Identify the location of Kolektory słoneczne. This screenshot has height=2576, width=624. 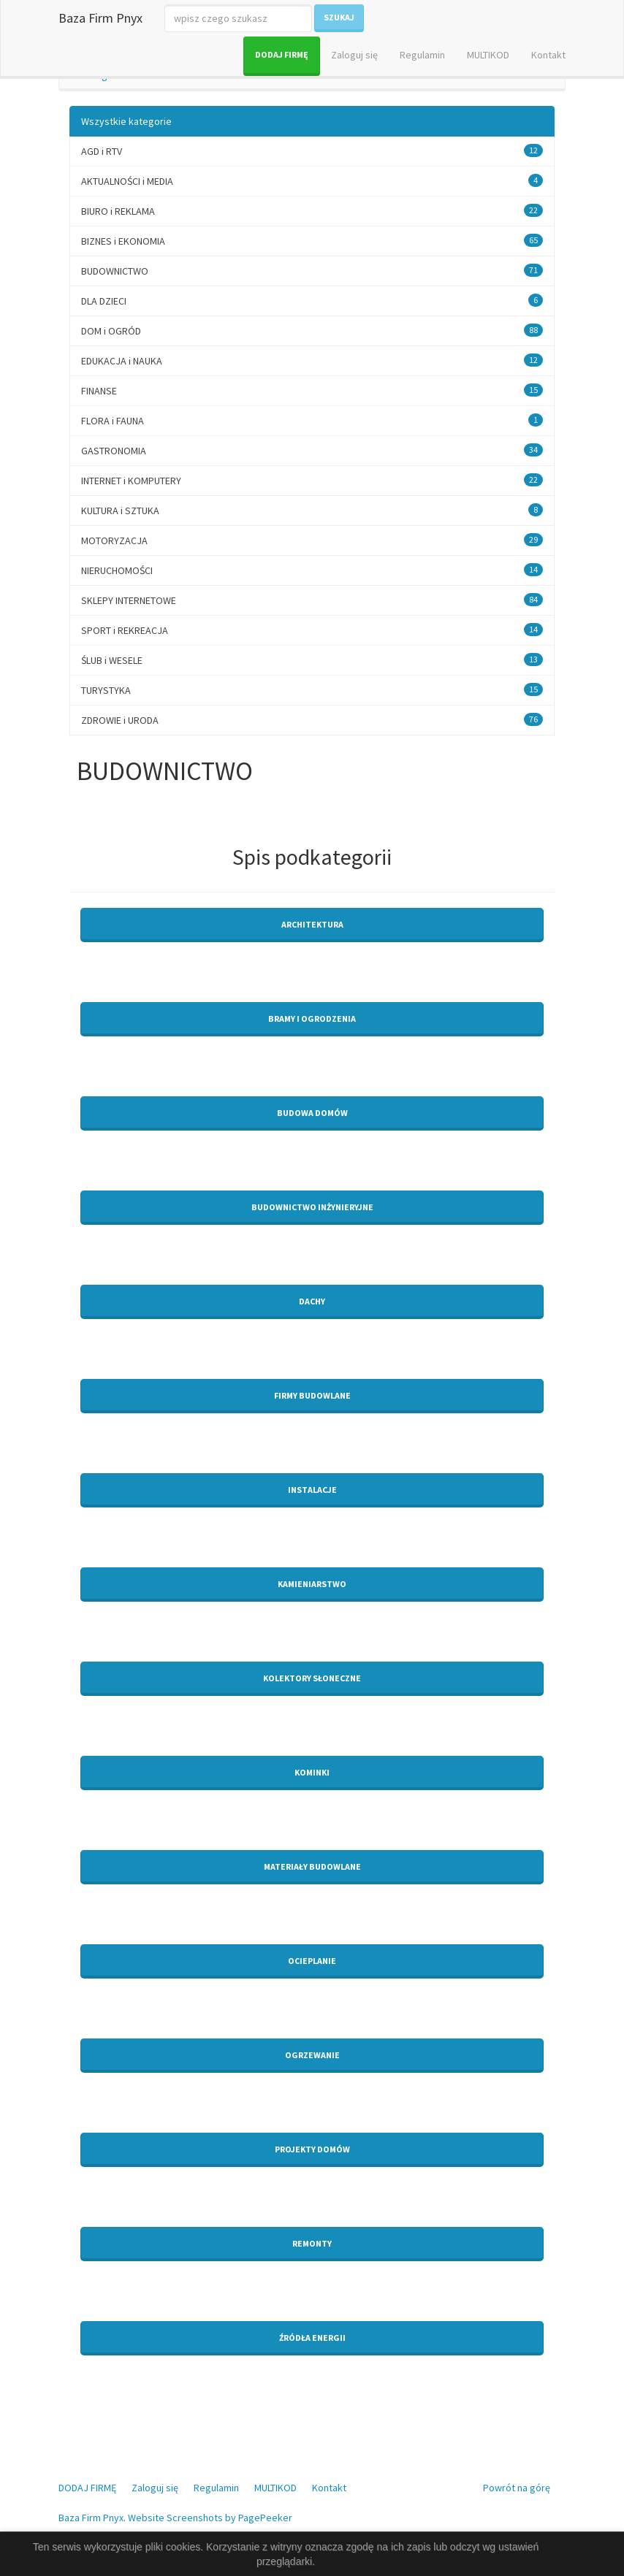
(312, 1678).